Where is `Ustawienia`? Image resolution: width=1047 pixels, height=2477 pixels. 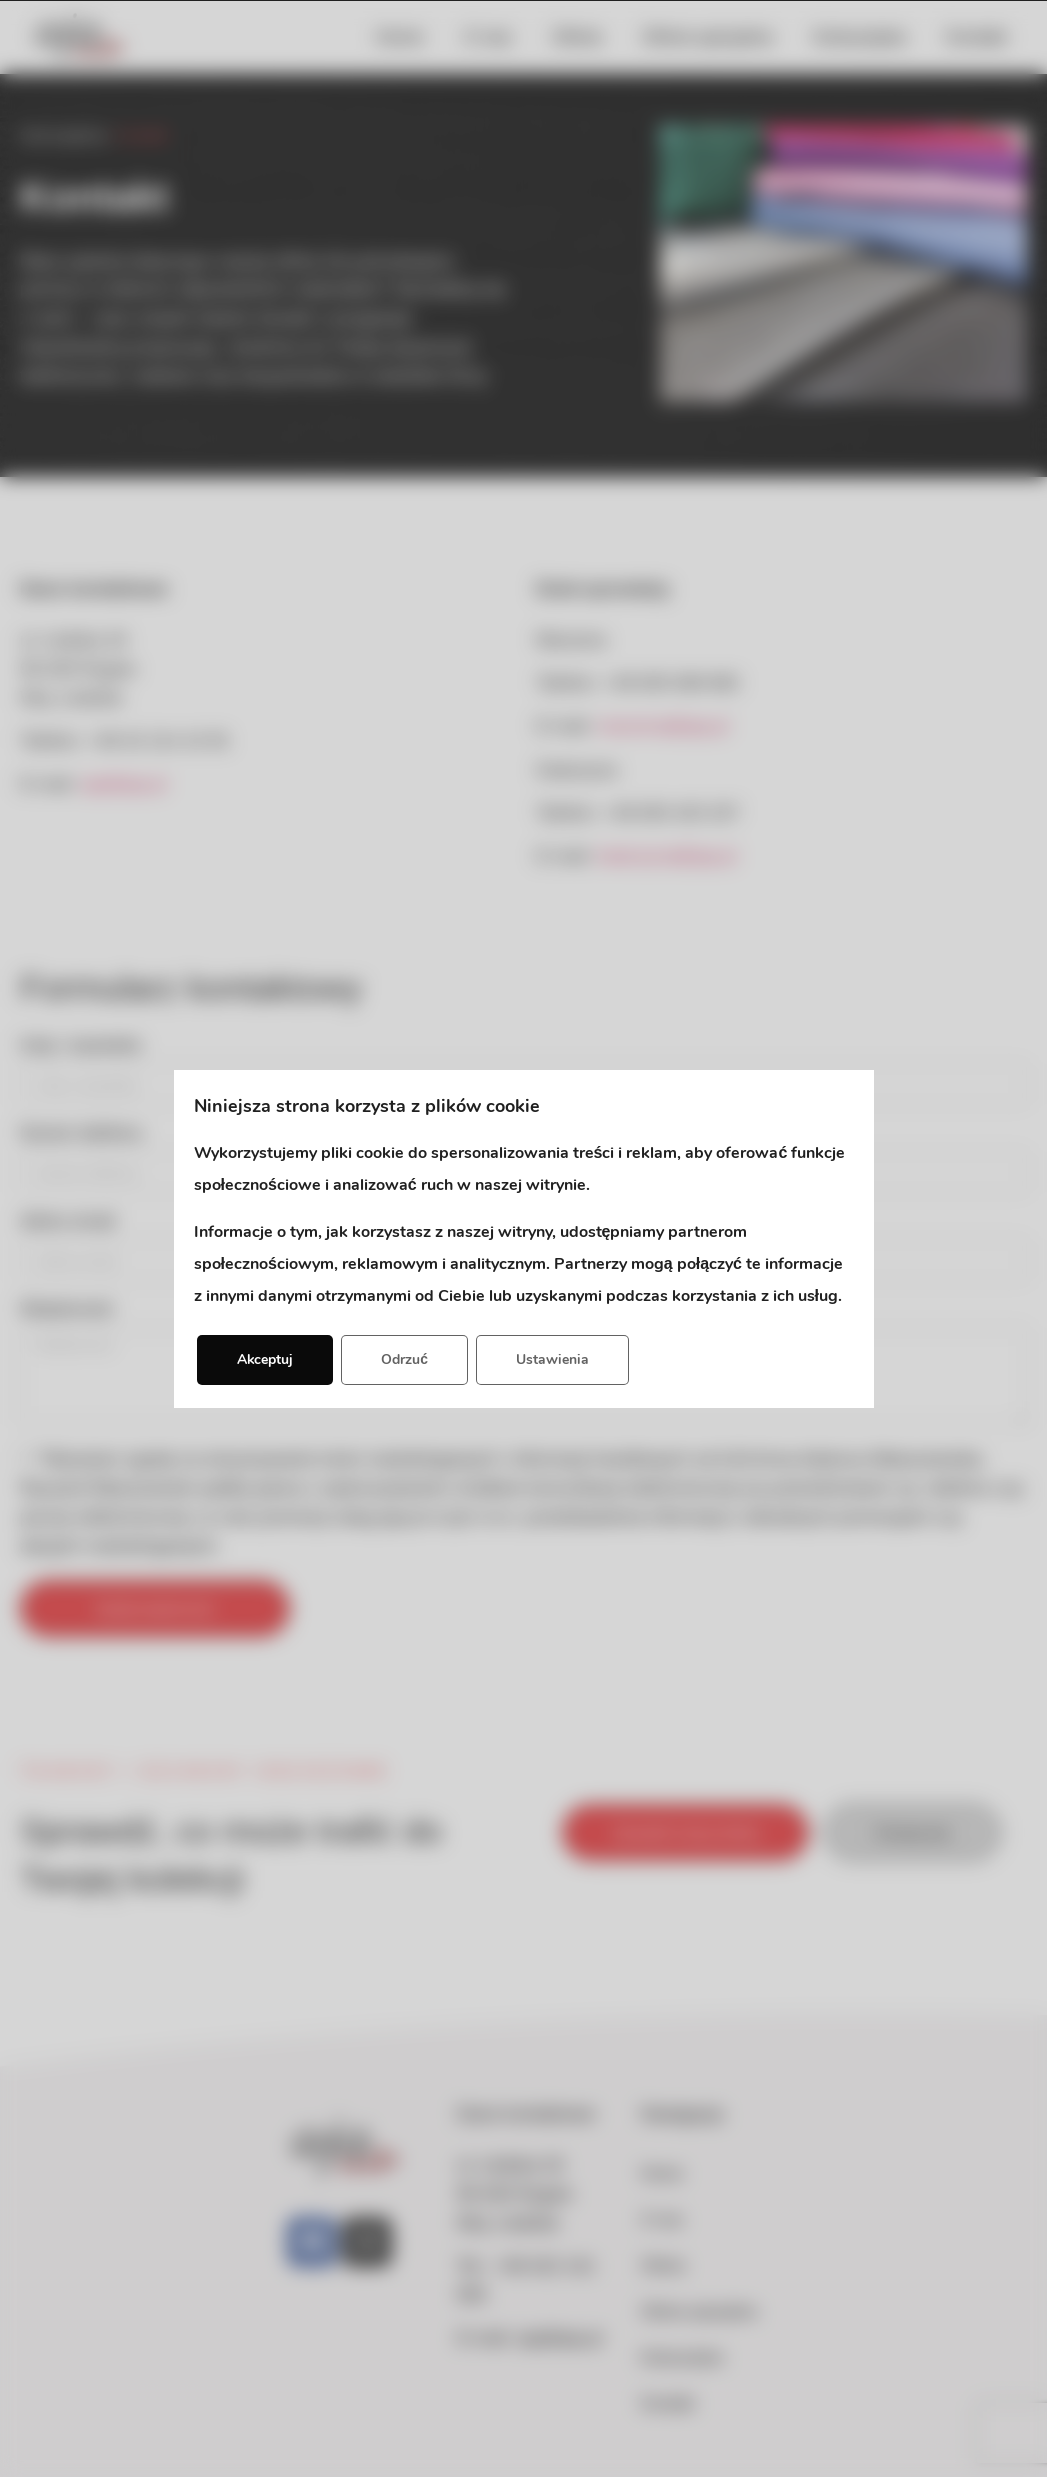
Ustawienia is located at coordinates (553, 1359).